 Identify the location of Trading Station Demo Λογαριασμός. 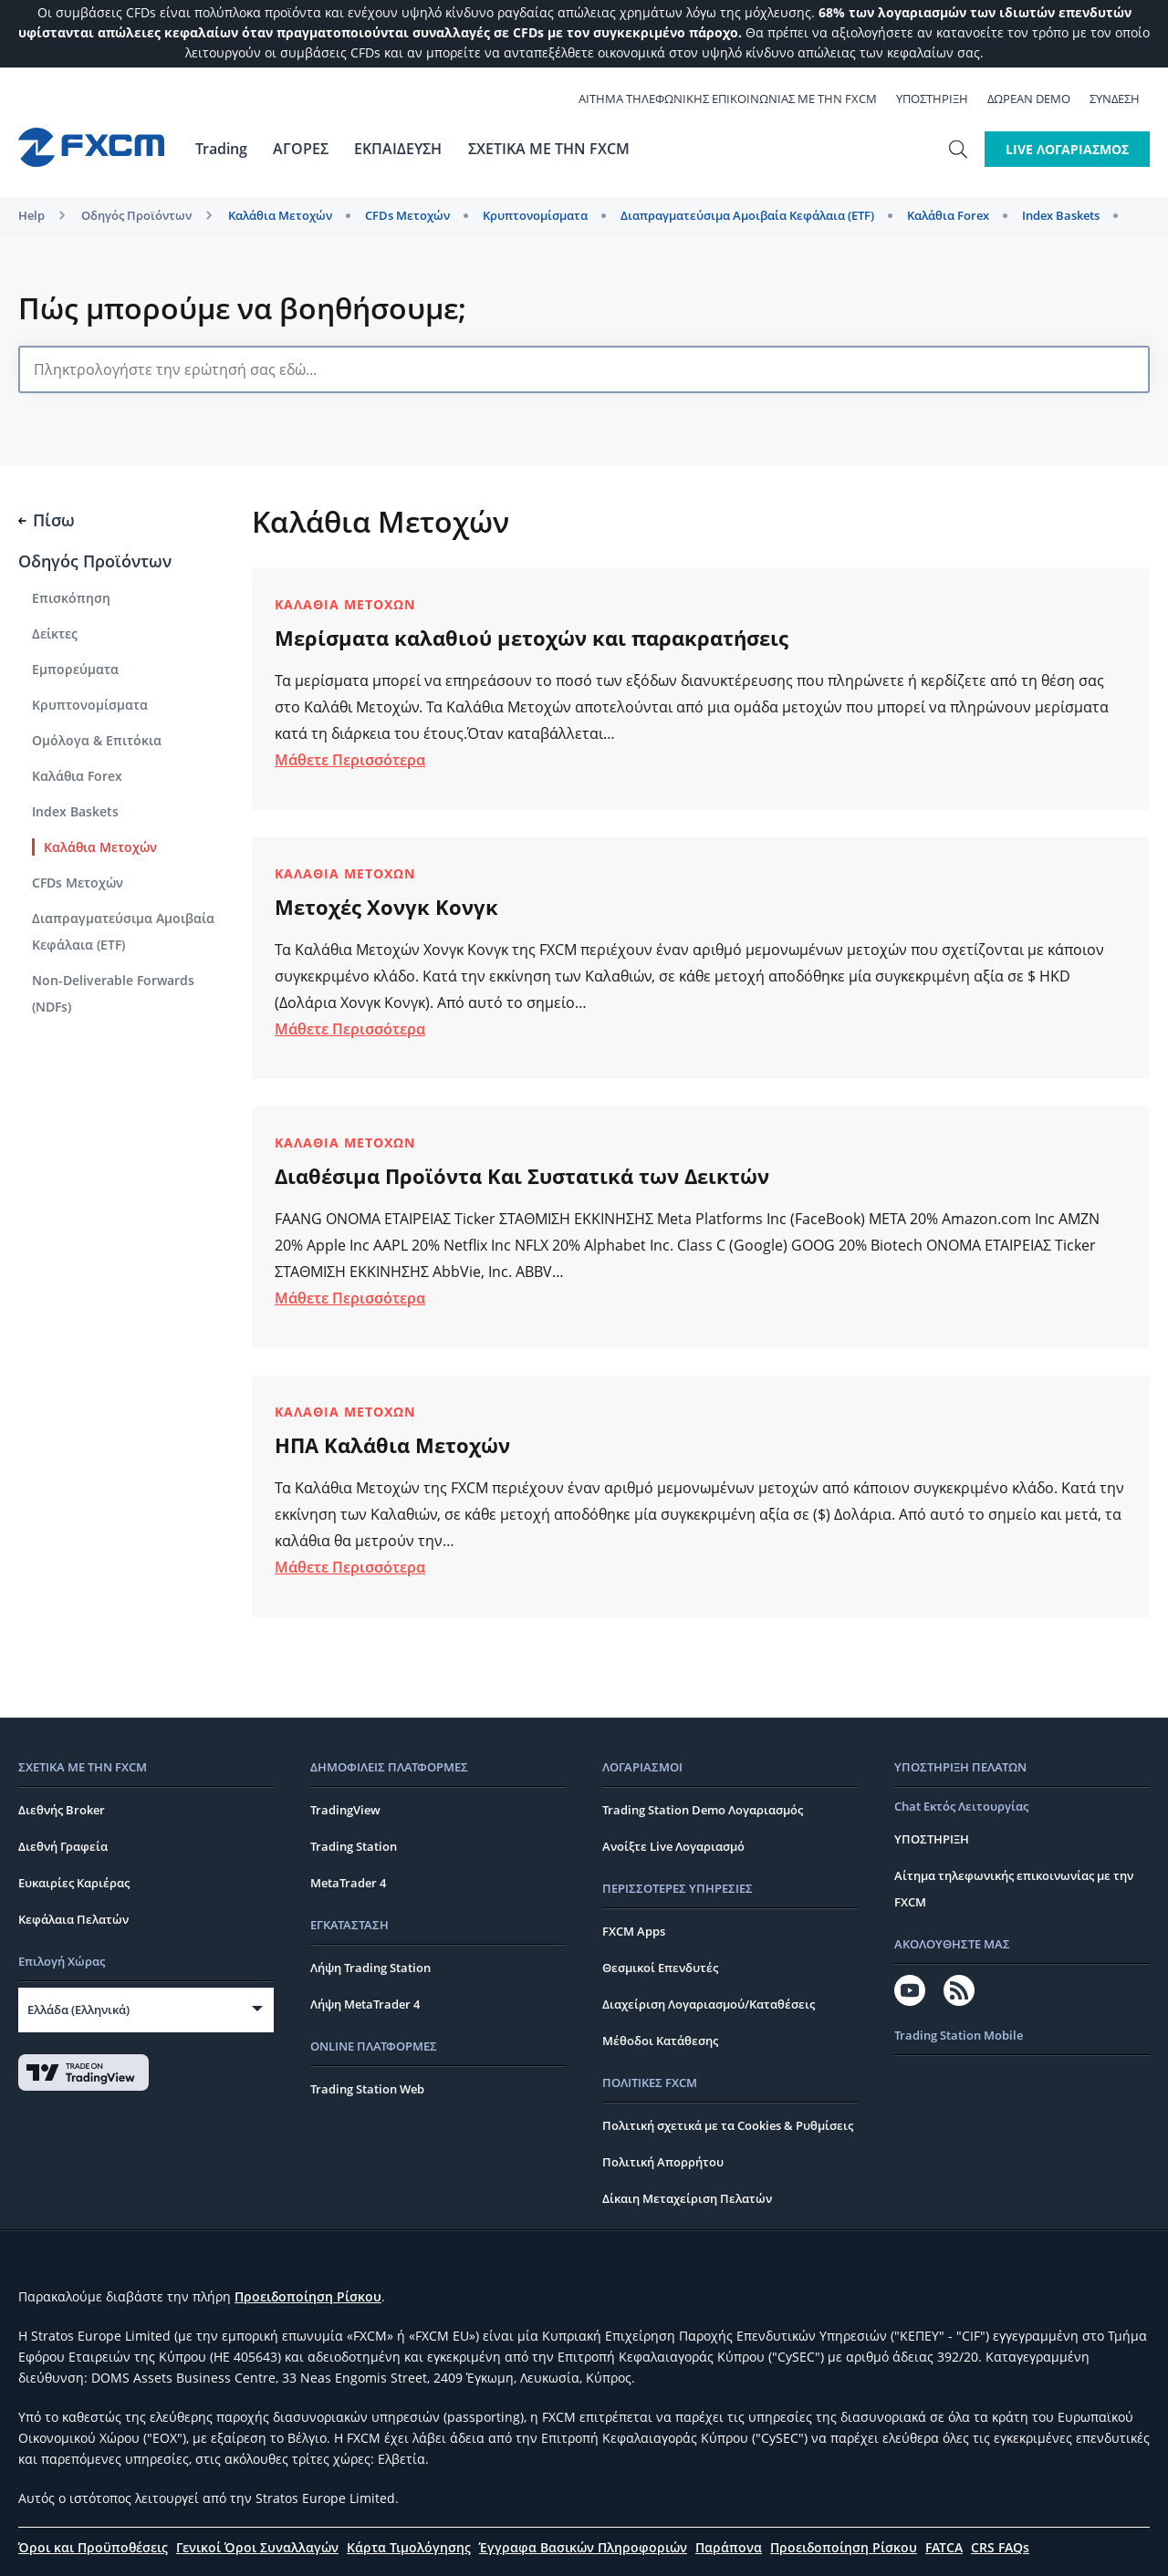
(702, 1810).